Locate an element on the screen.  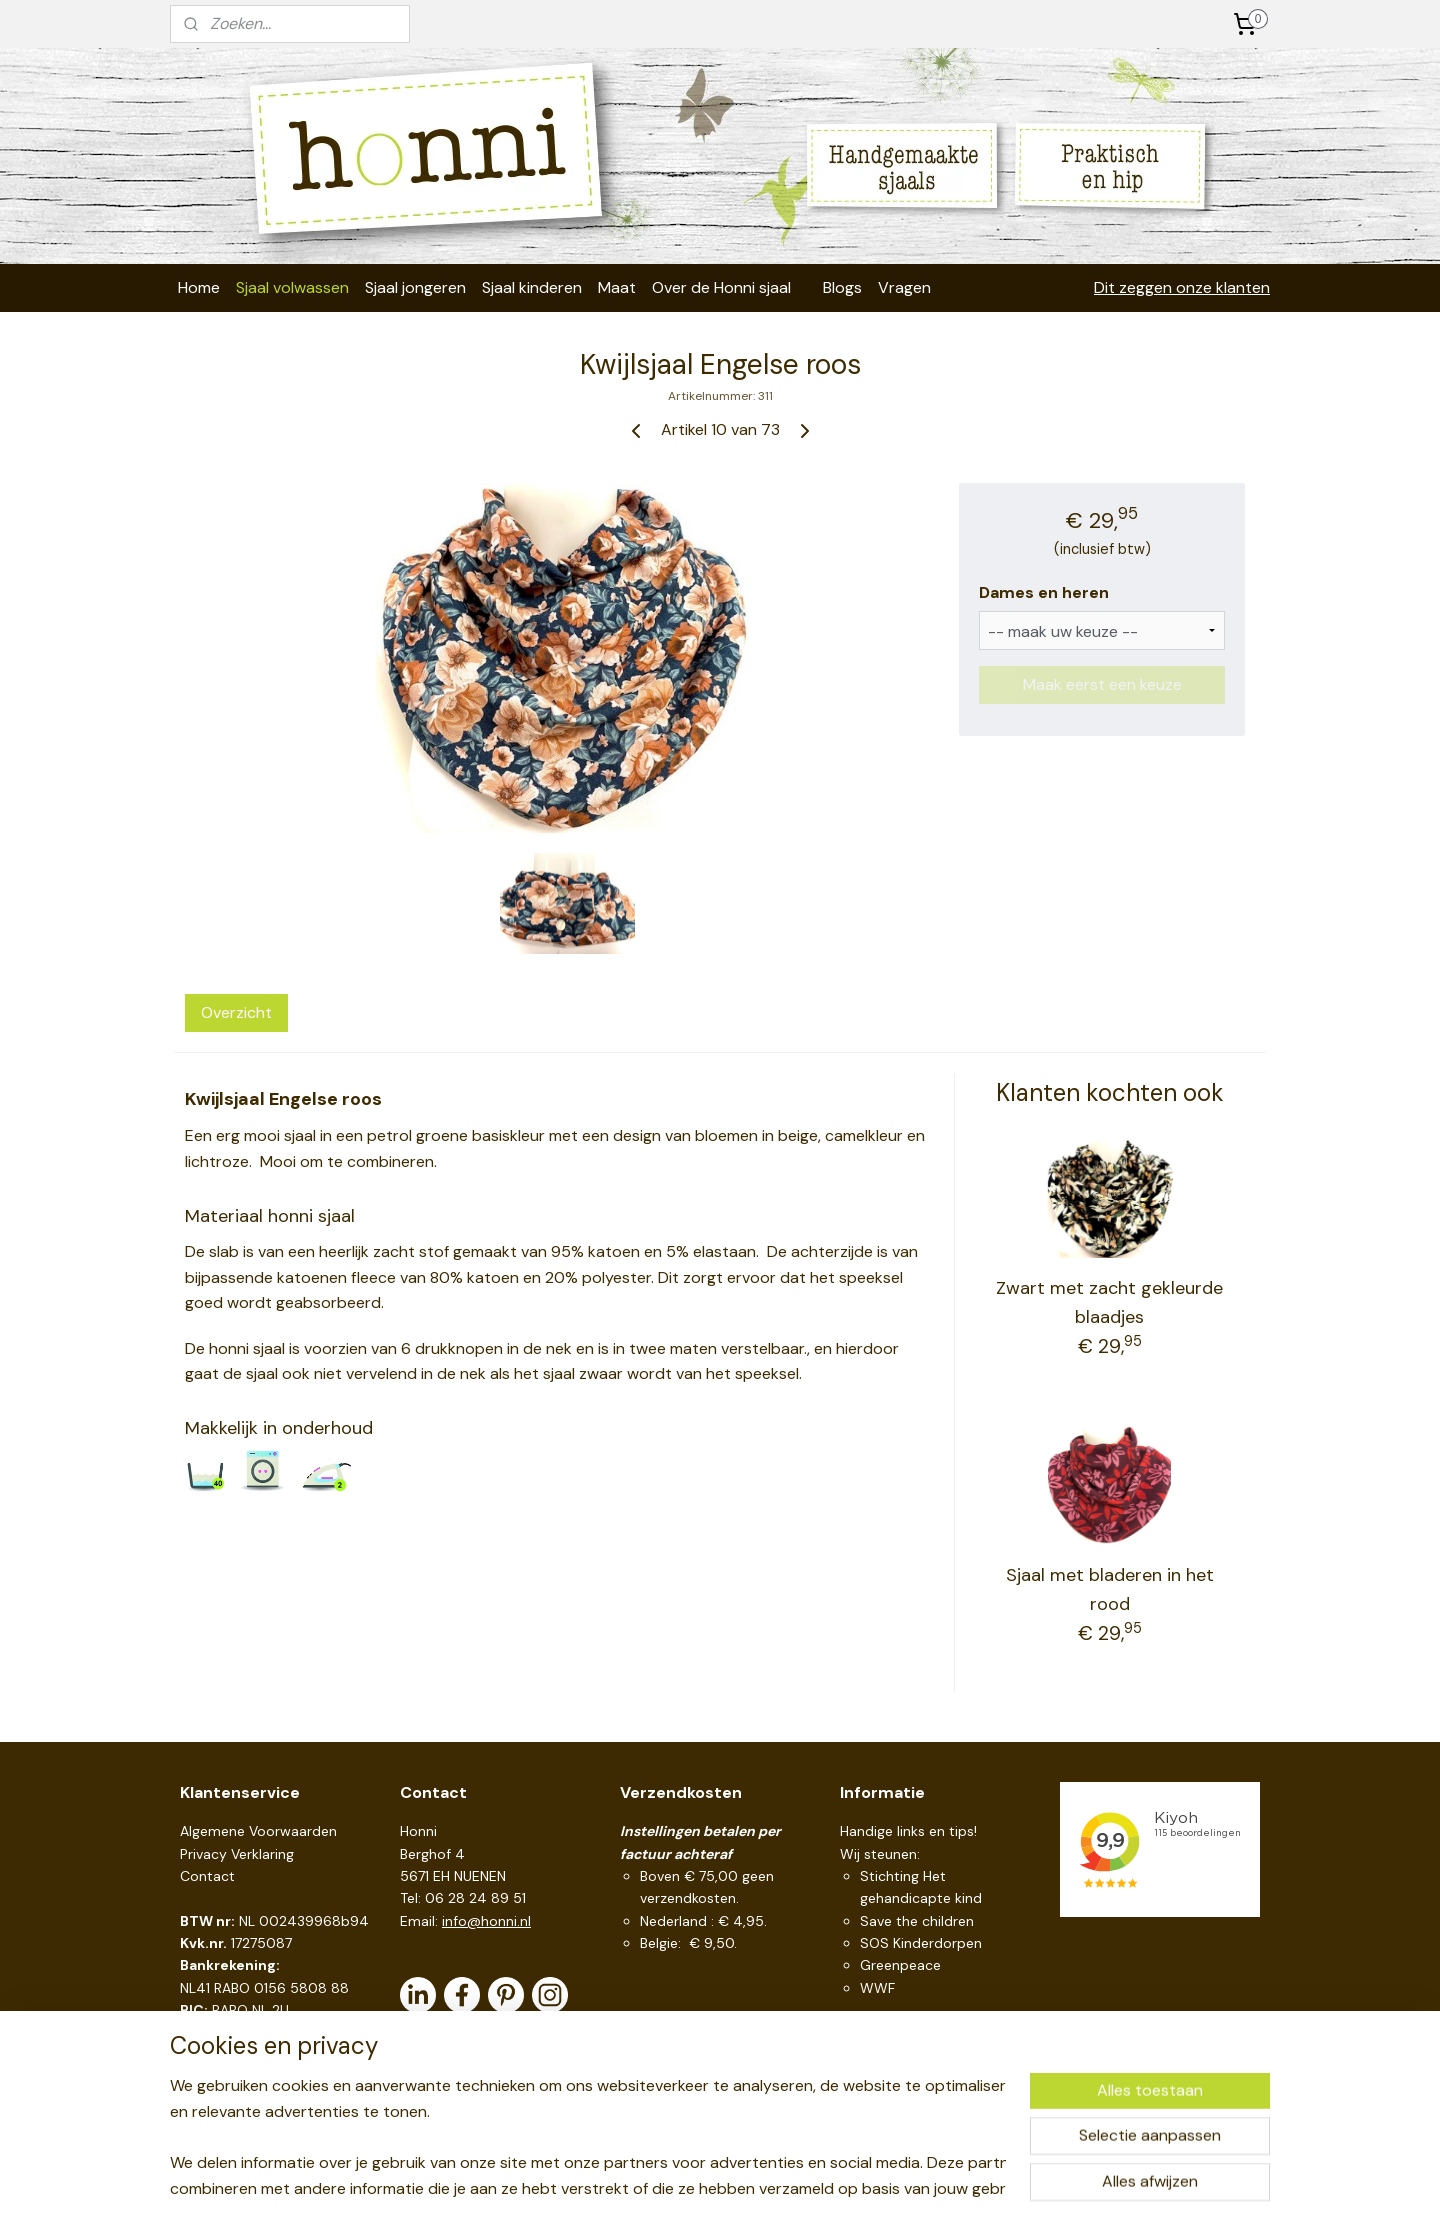
webwinkel beginnen is located at coordinates (758, 2188).